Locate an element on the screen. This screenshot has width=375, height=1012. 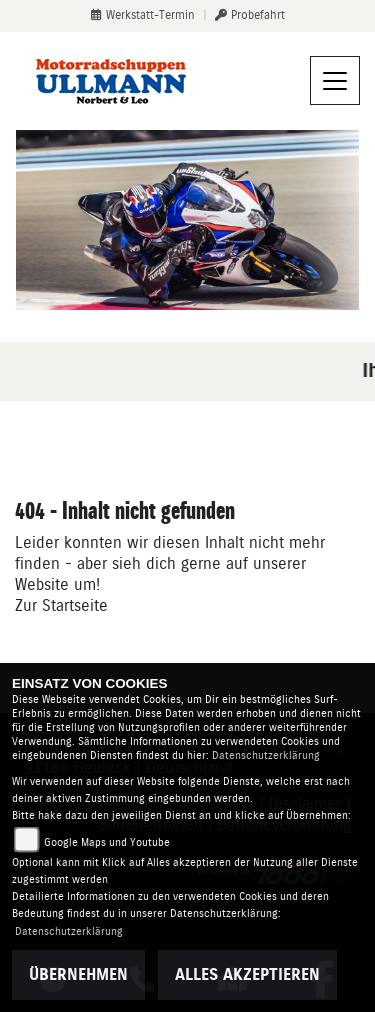
Datenschutzerklärung is located at coordinates (266, 755).